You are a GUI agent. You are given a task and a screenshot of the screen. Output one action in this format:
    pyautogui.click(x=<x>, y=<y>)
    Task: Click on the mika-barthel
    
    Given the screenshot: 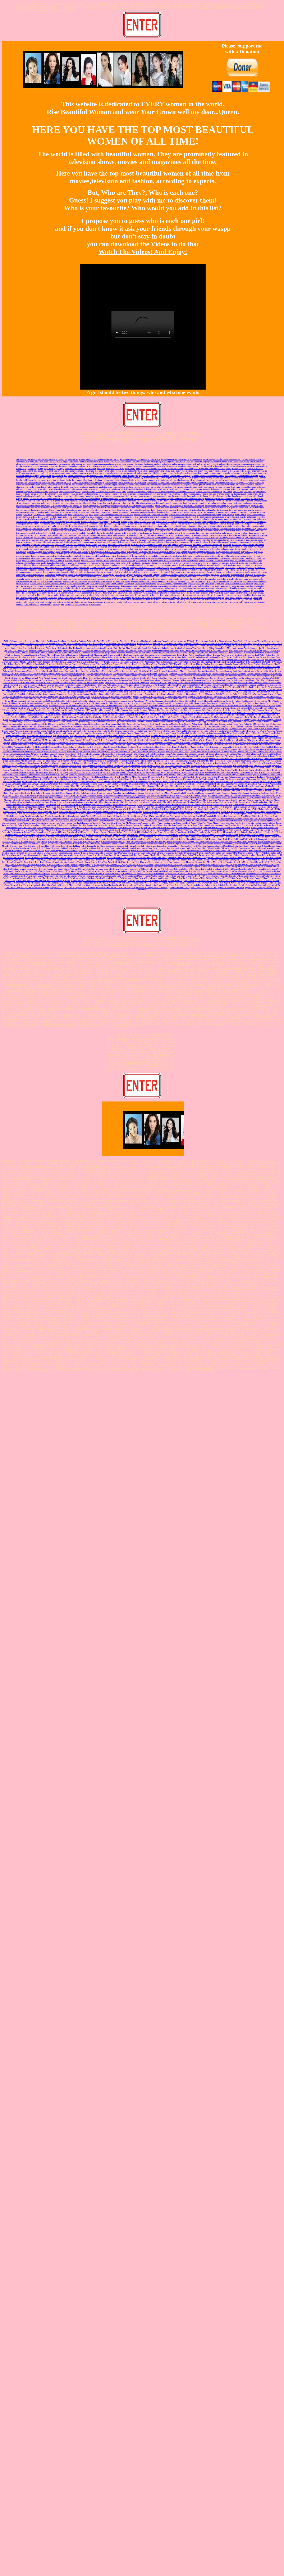 What is the action you would take?
    pyautogui.click(x=210, y=556)
    